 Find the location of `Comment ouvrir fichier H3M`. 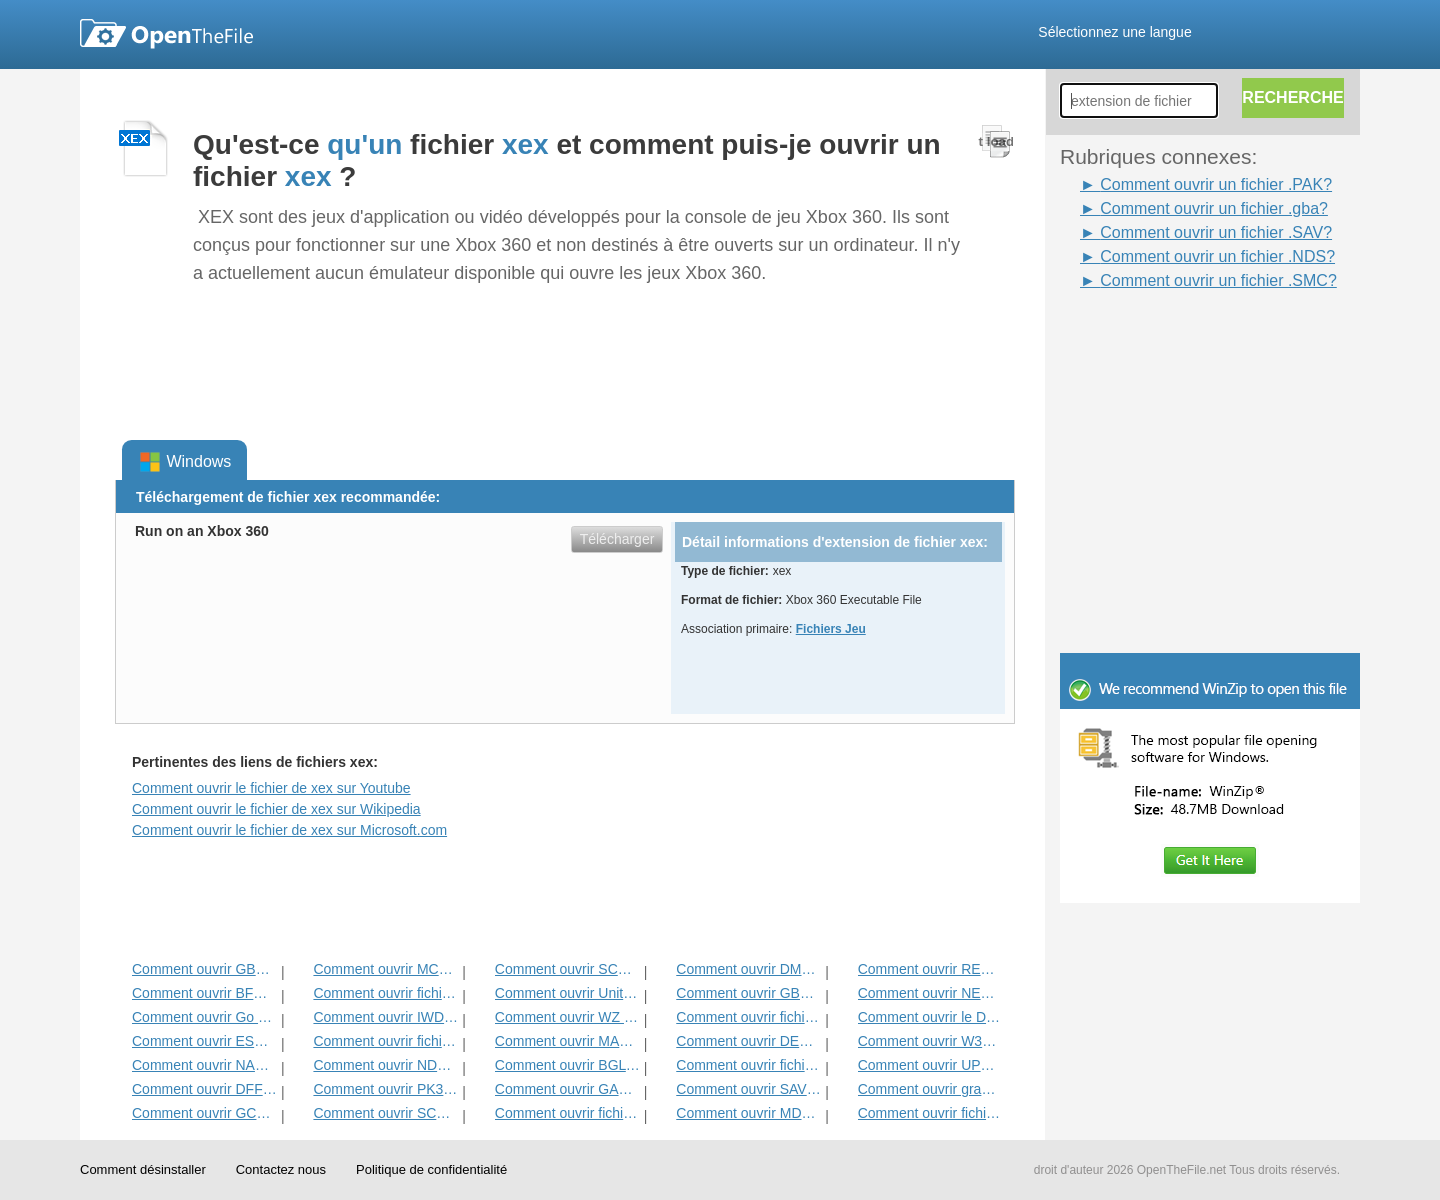

Comment ouvrir fichier H3M is located at coordinates (748, 1017).